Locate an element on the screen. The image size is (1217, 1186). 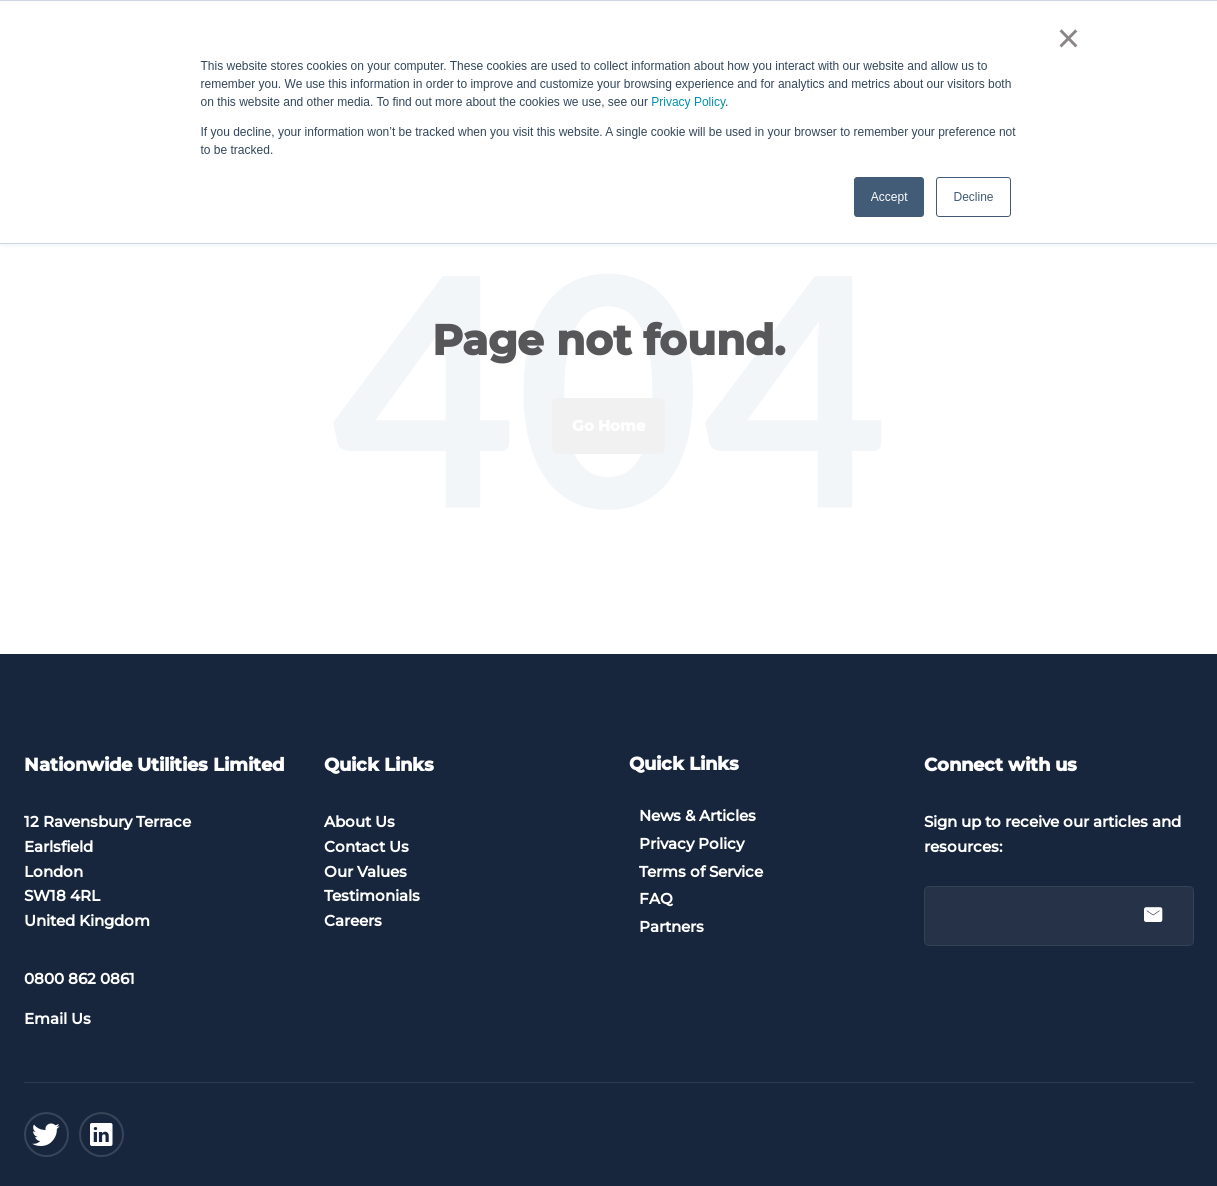
Email Us is located at coordinates (57, 1018).